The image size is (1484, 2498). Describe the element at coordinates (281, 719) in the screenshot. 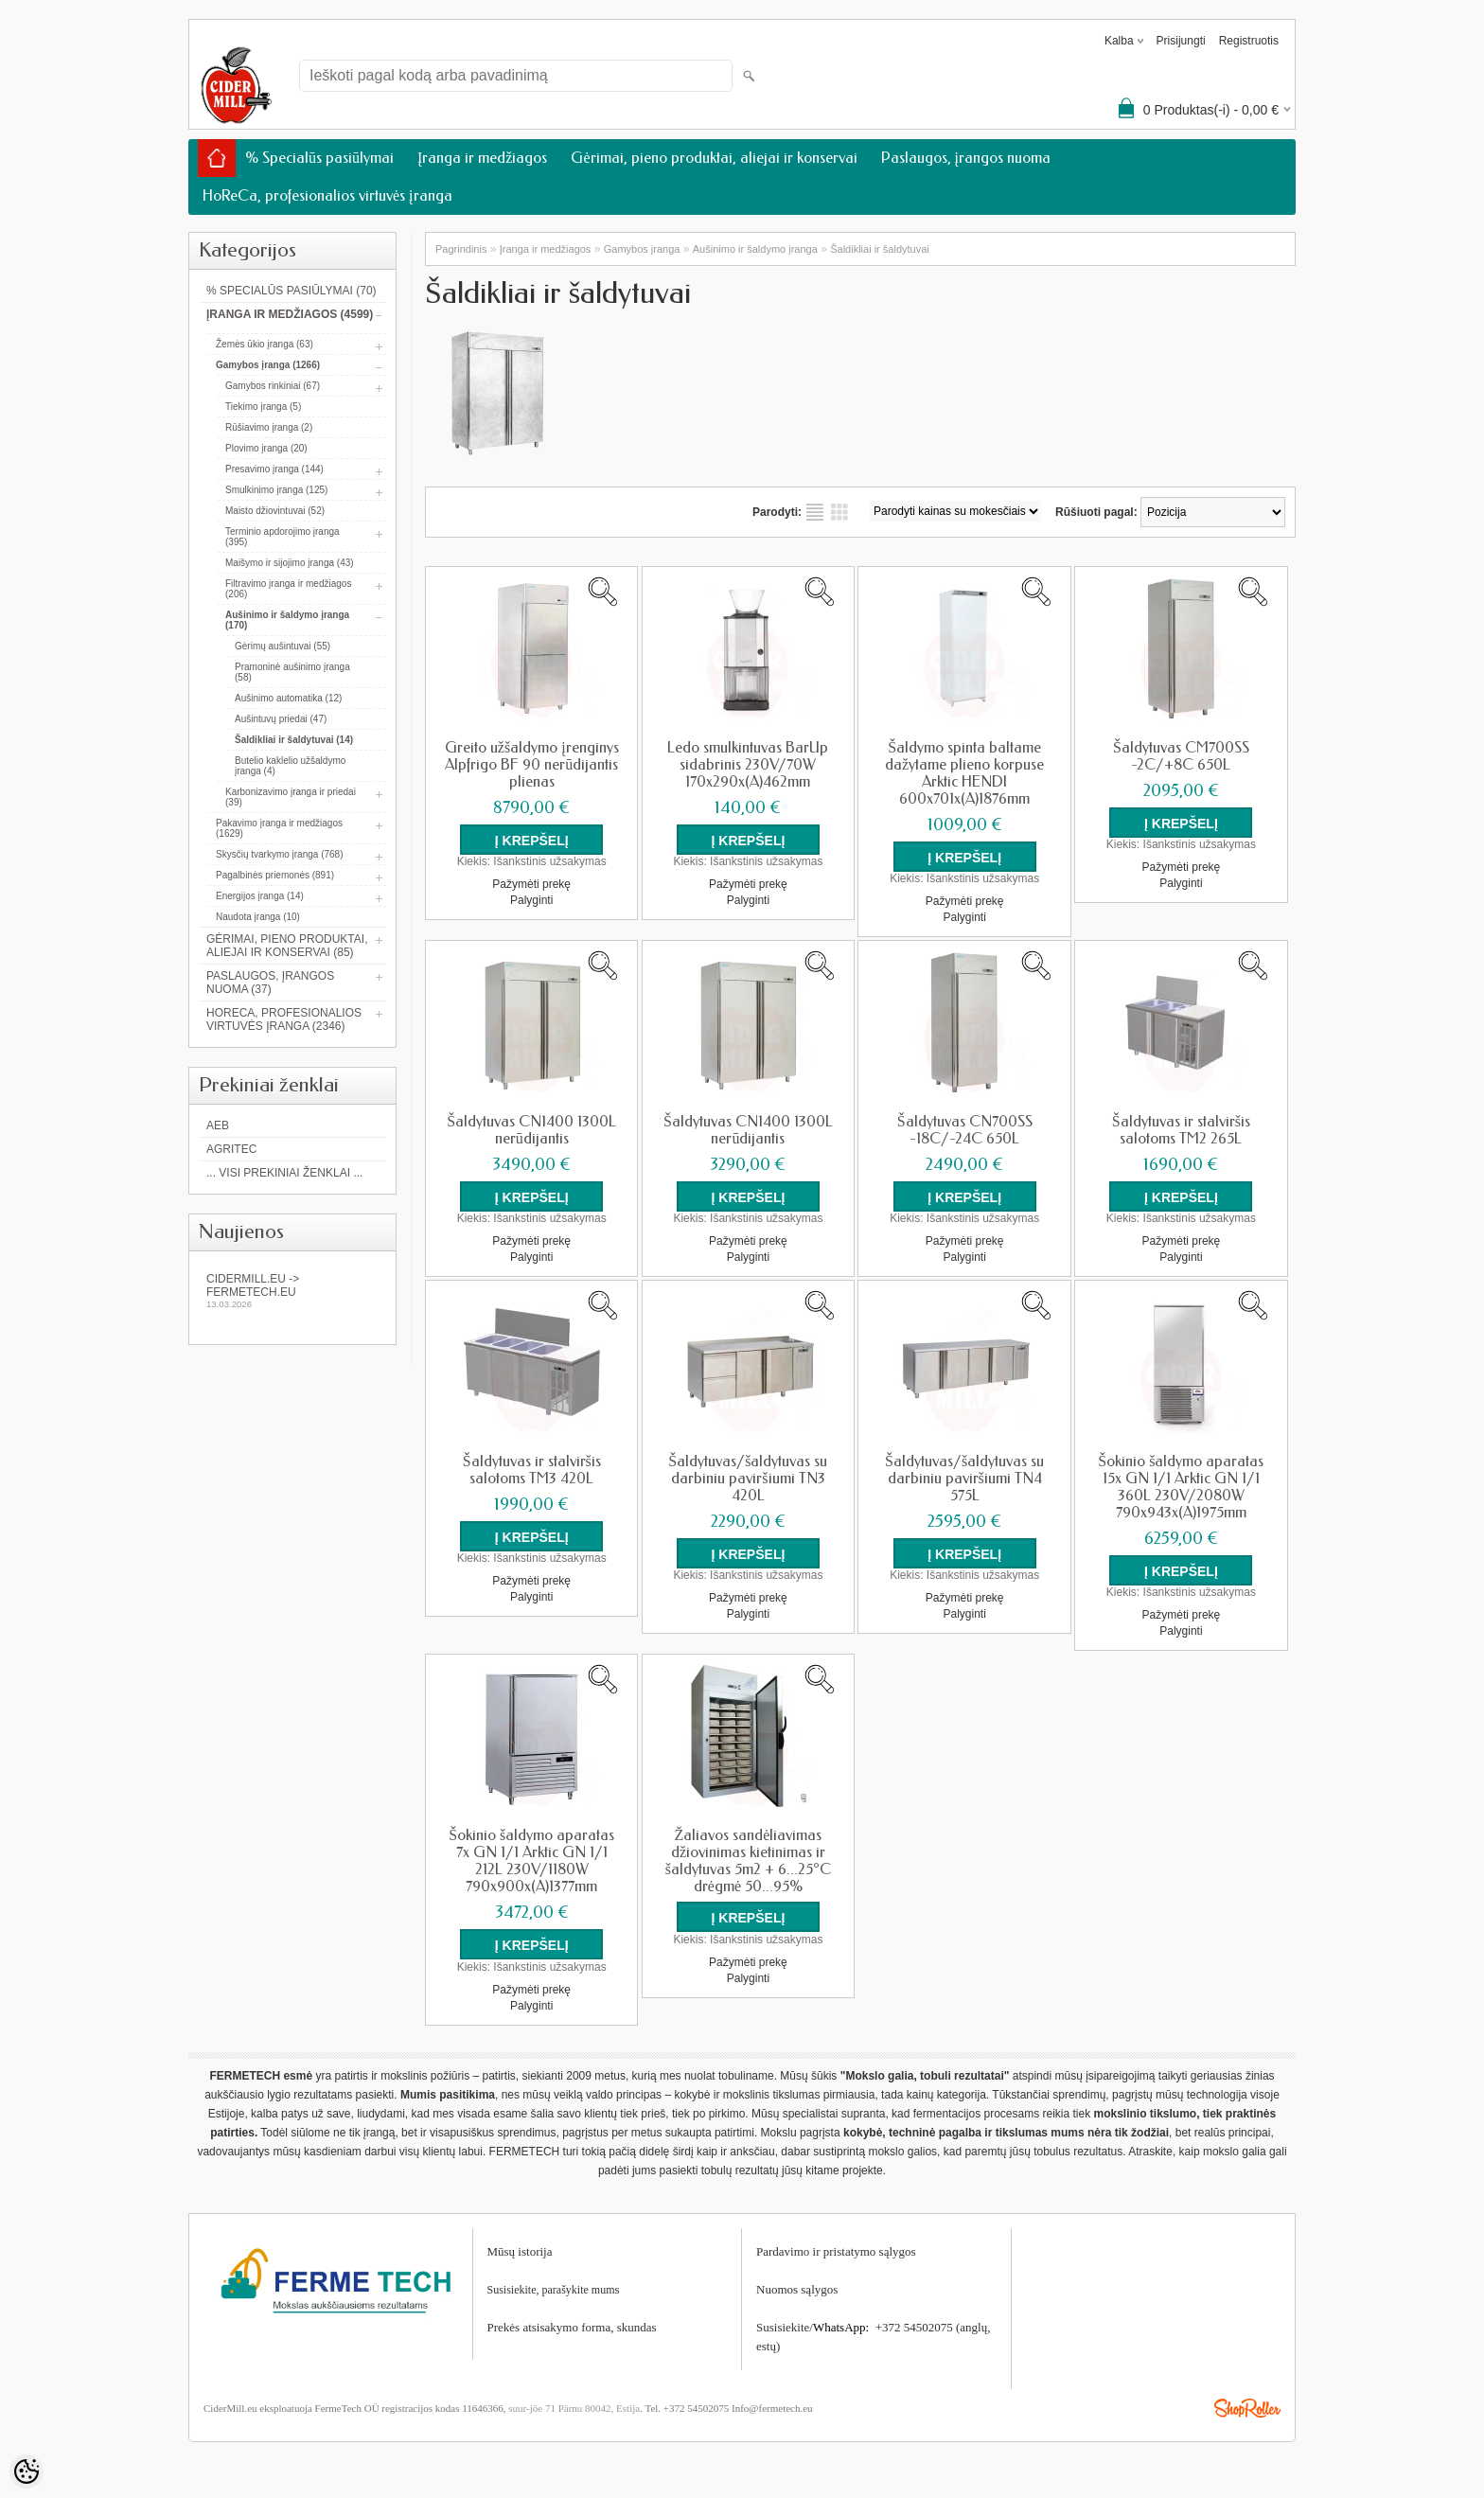

I see `Aušintuvų priedai (47)` at that location.